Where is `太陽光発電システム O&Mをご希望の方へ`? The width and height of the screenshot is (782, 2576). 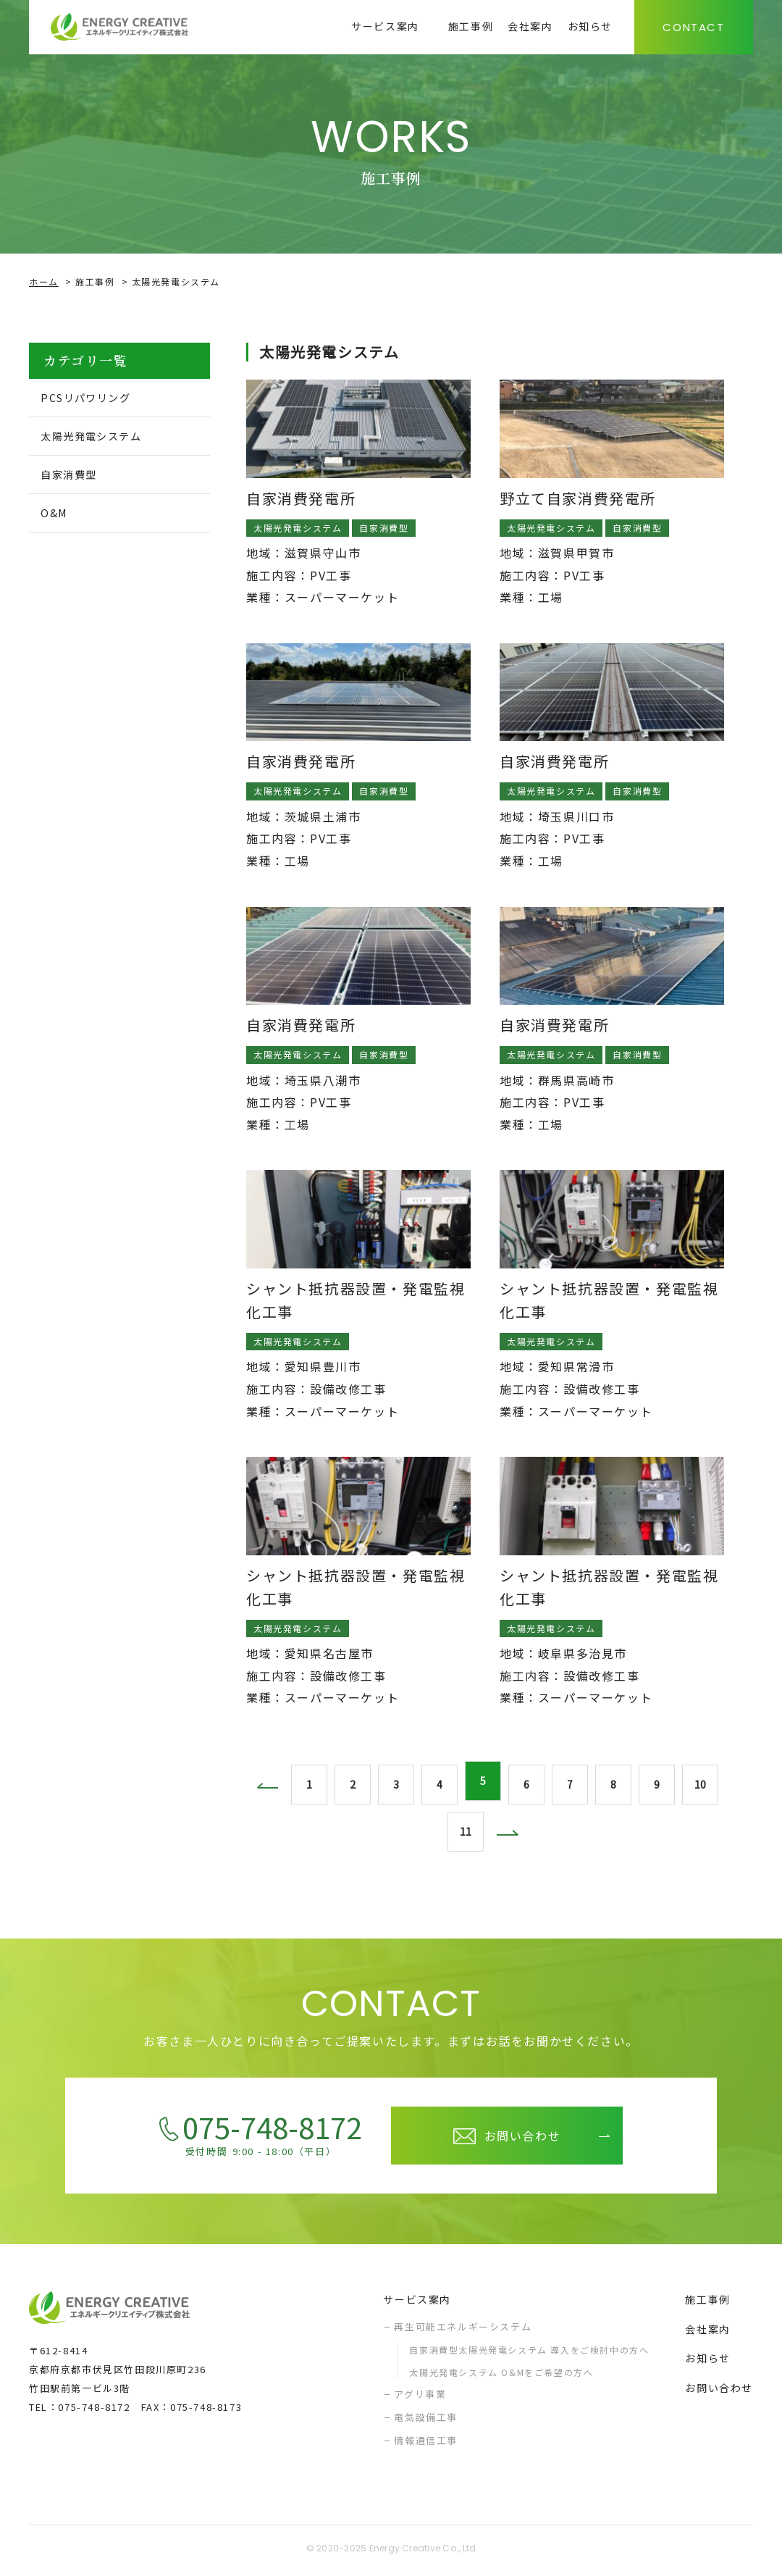 太陽光発電システム O&Mをご希望の方へ is located at coordinates (501, 2376).